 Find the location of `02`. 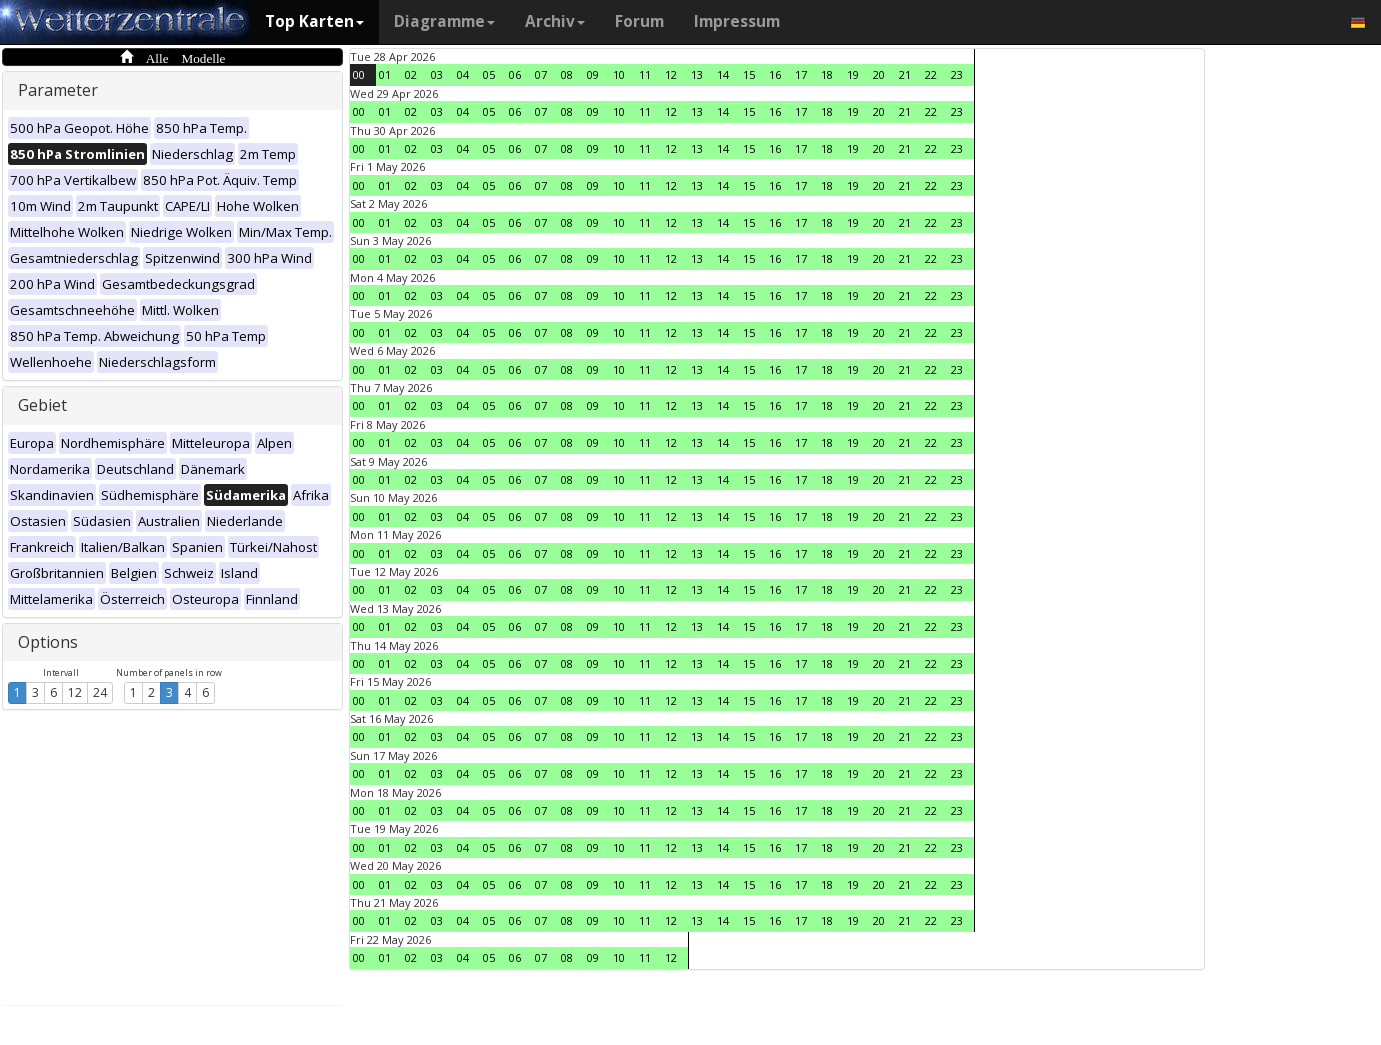

02 is located at coordinates (411, 74).